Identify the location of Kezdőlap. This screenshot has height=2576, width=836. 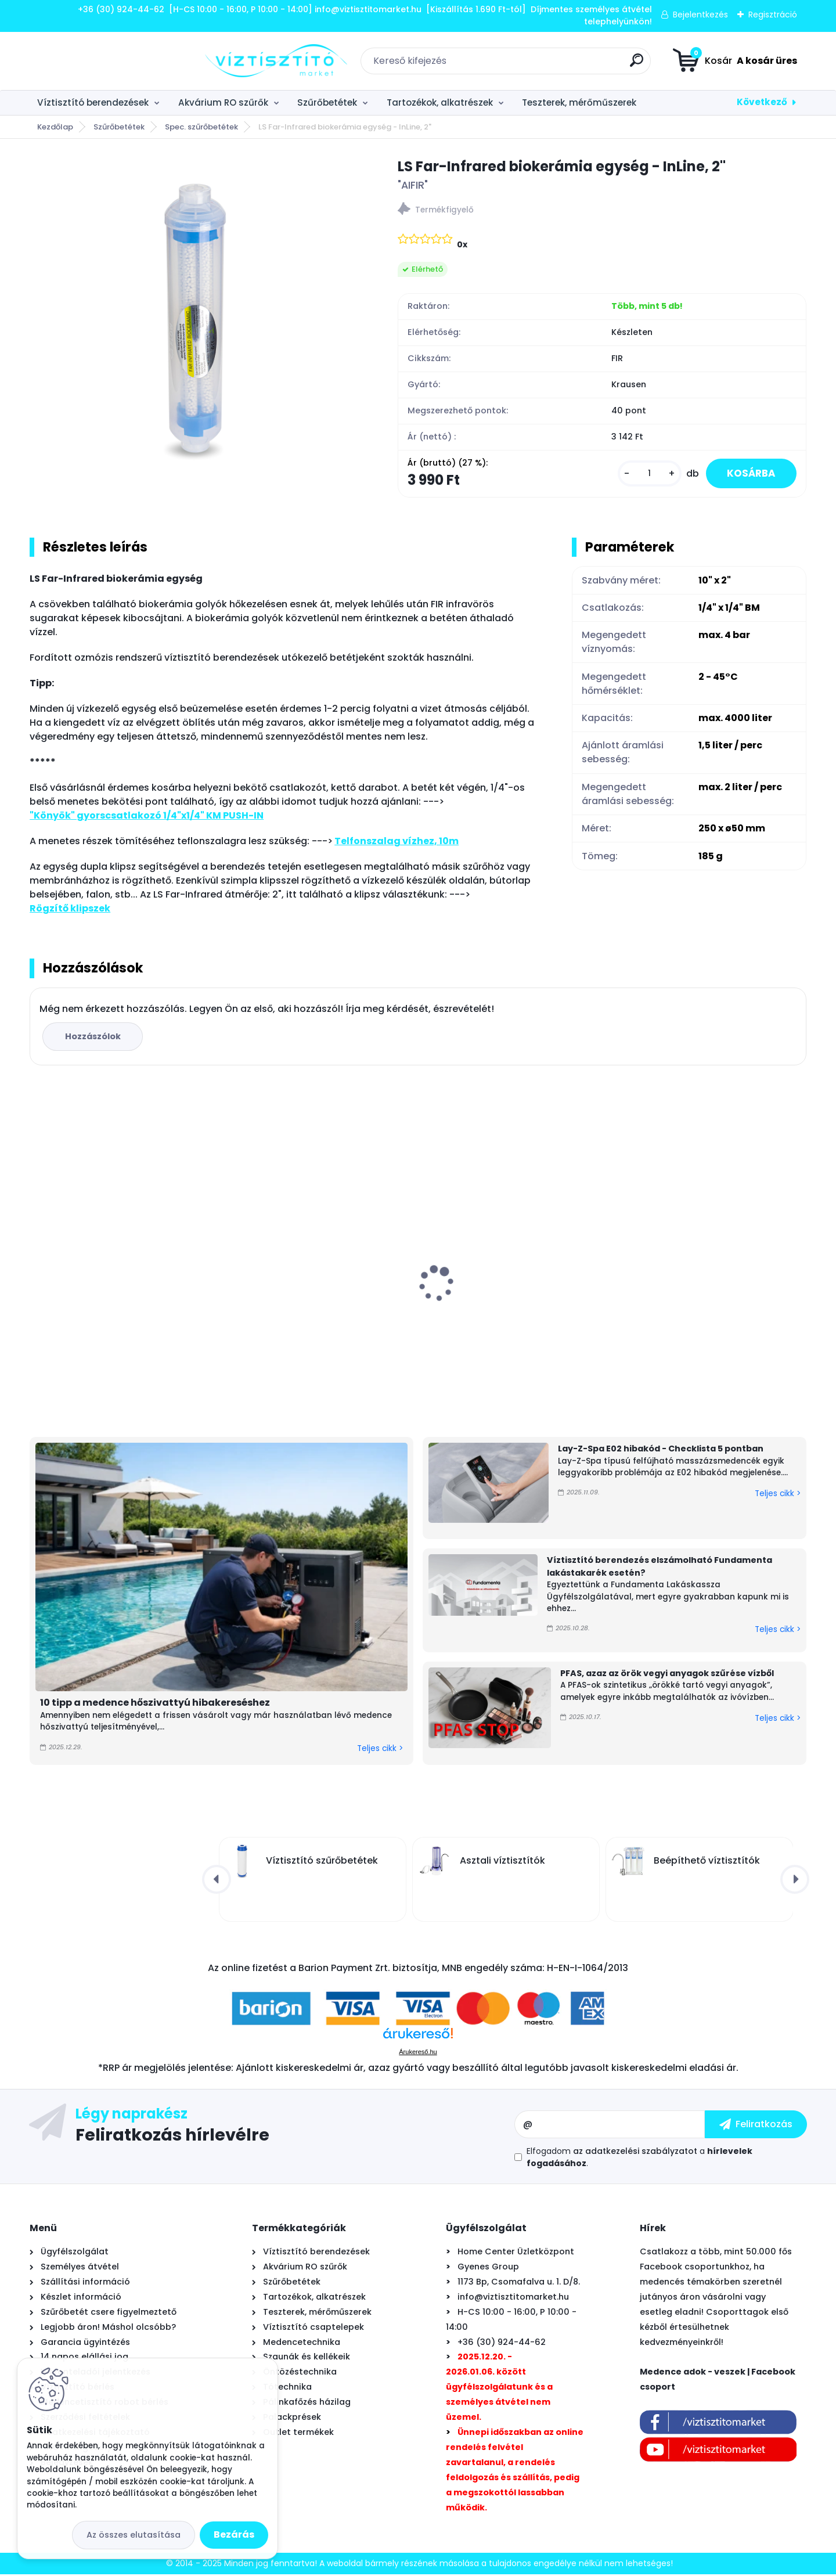
(55, 126).